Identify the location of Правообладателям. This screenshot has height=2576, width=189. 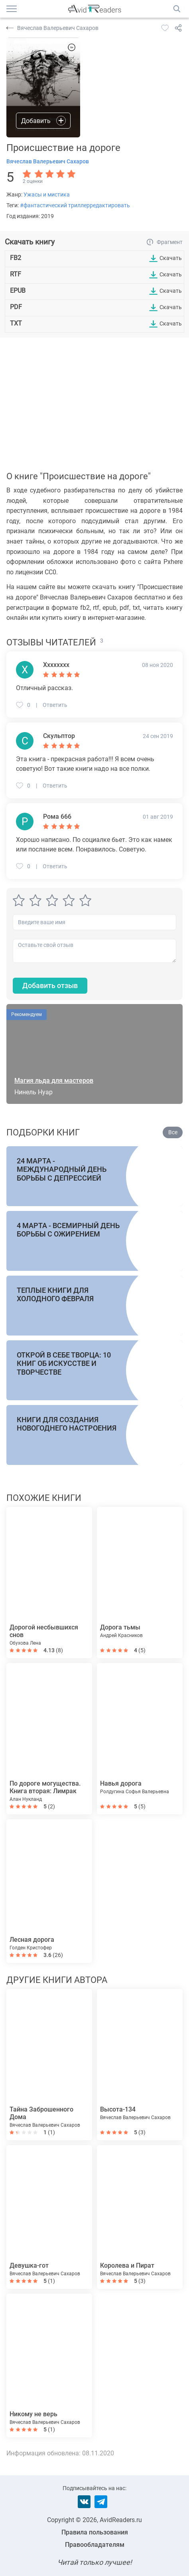
(94, 2544).